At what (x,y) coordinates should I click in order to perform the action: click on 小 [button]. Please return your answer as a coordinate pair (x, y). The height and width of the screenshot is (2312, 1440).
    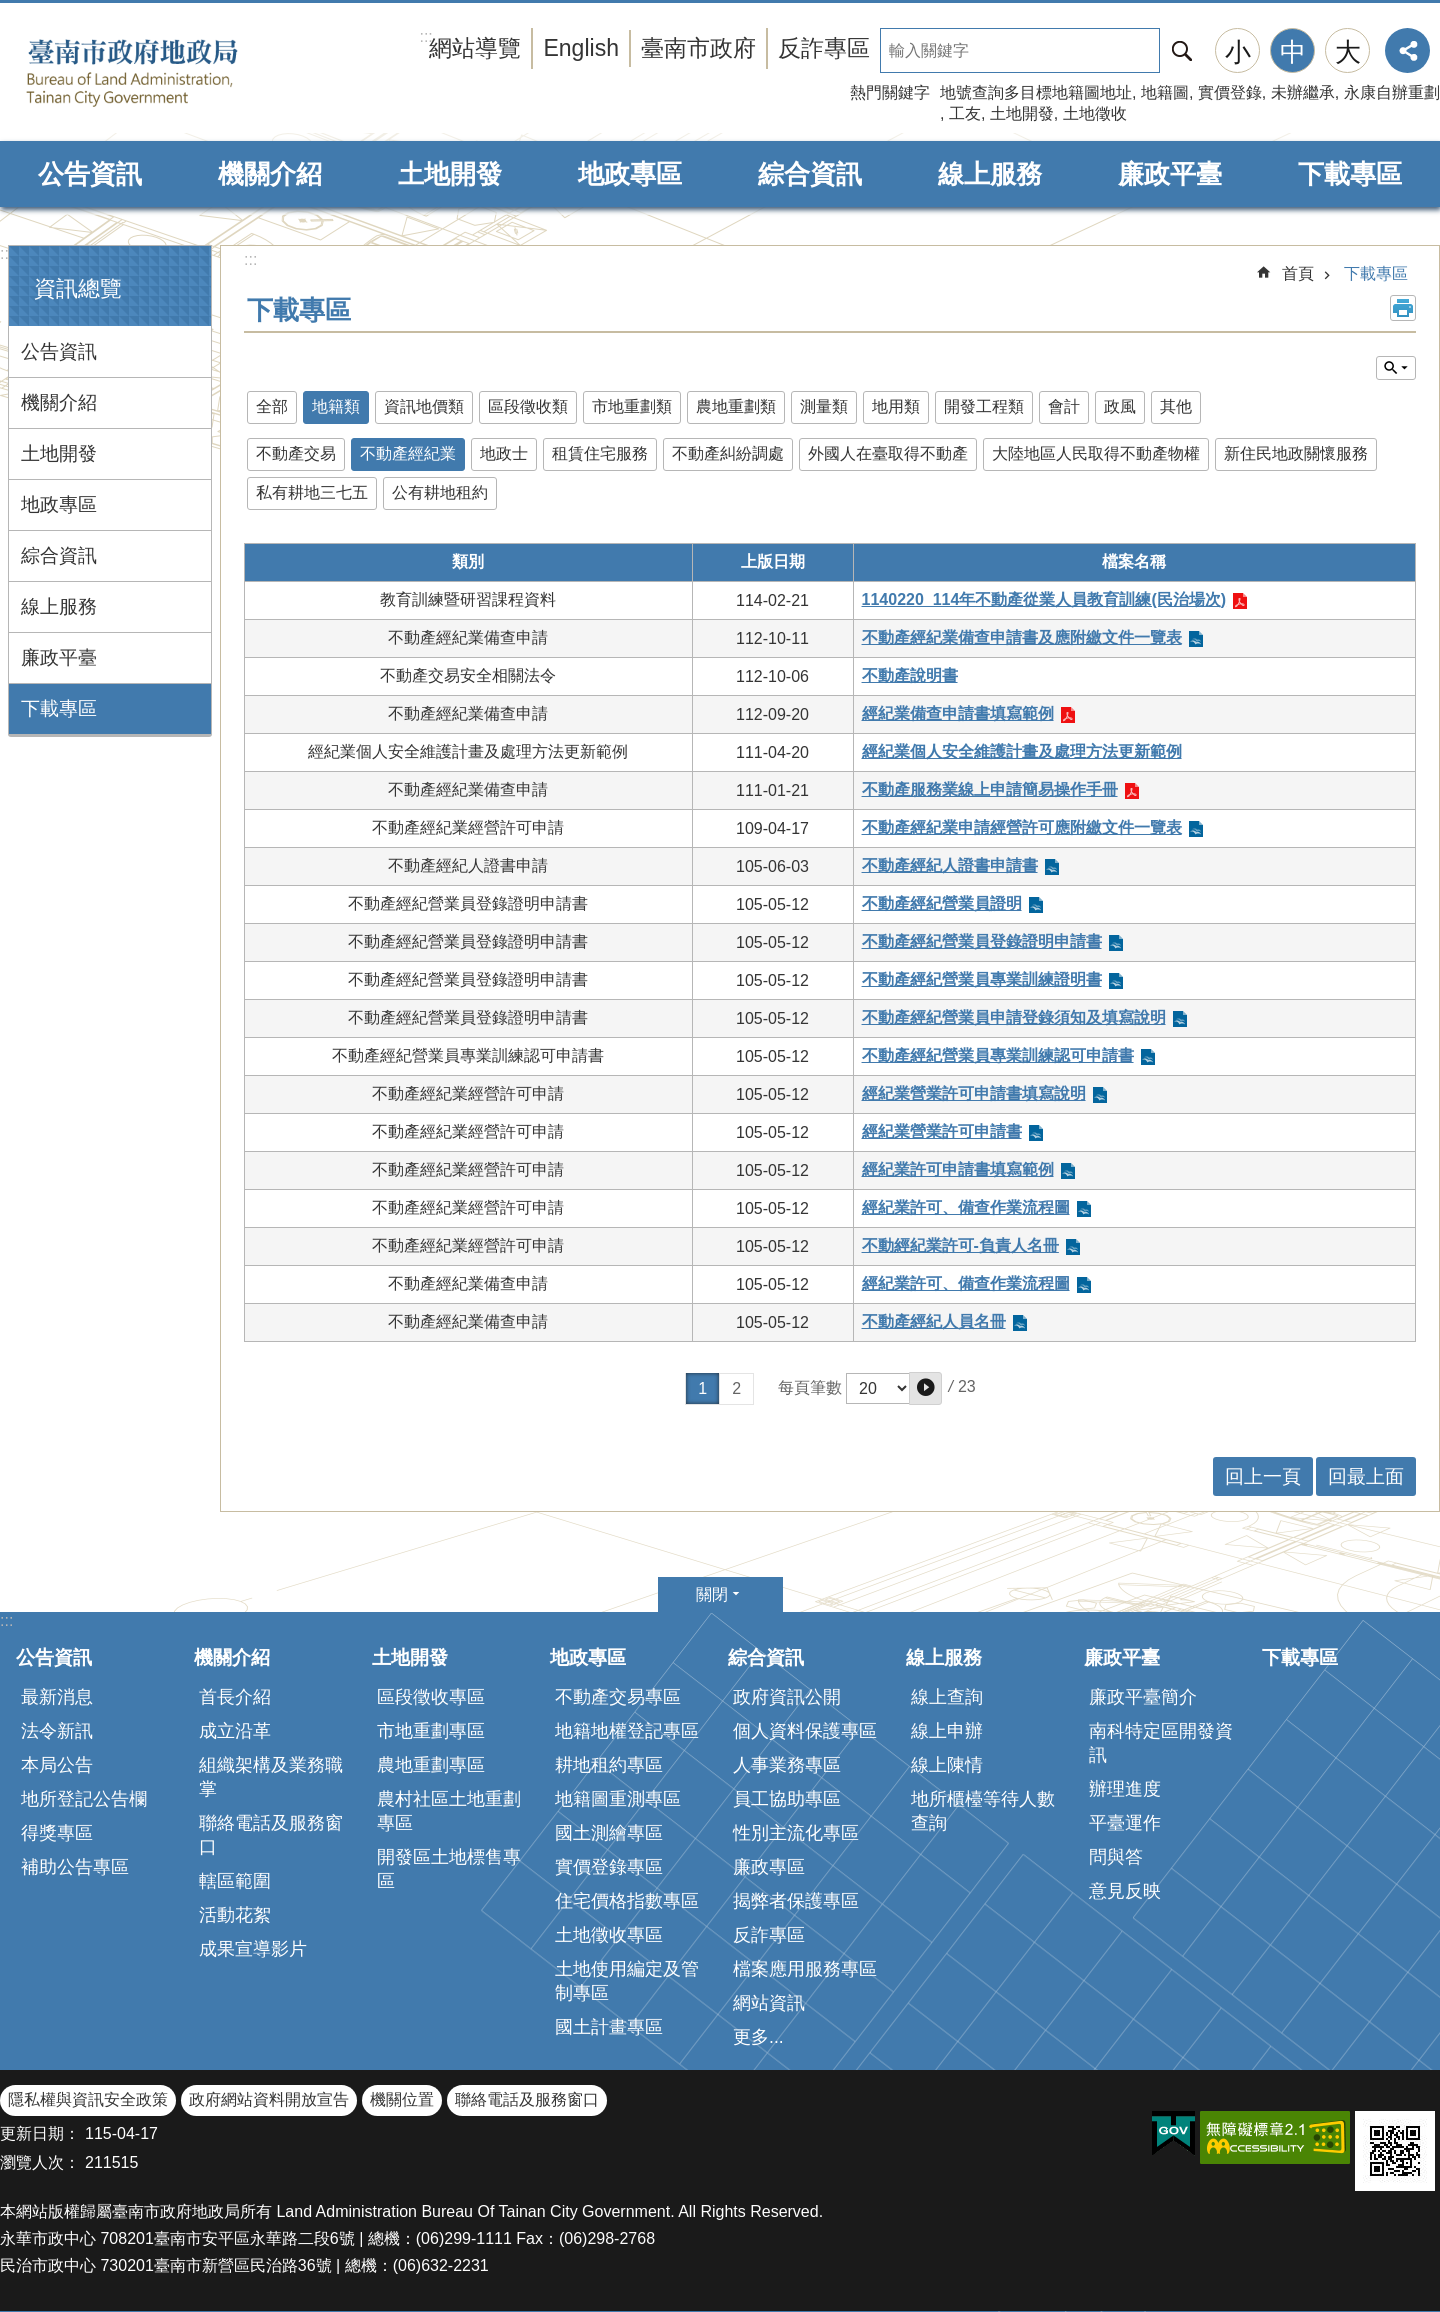
    Looking at the image, I should click on (1238, 52).